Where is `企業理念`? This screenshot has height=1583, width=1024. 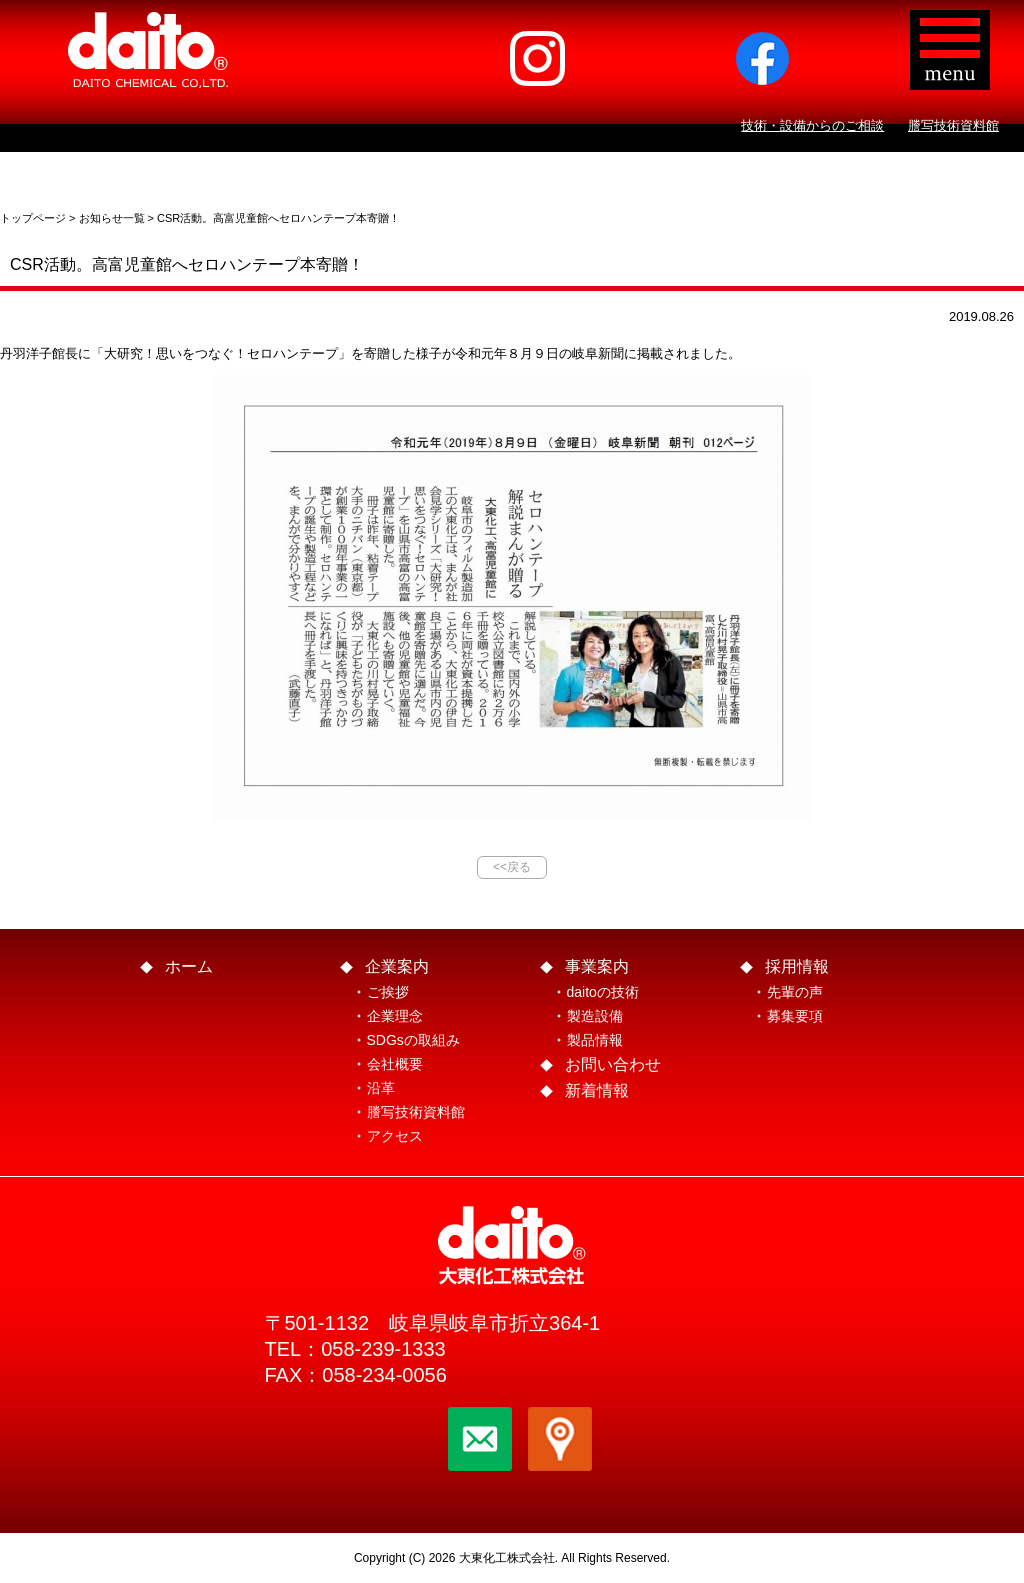
企業理念 is located at coordinates (395, 1016).